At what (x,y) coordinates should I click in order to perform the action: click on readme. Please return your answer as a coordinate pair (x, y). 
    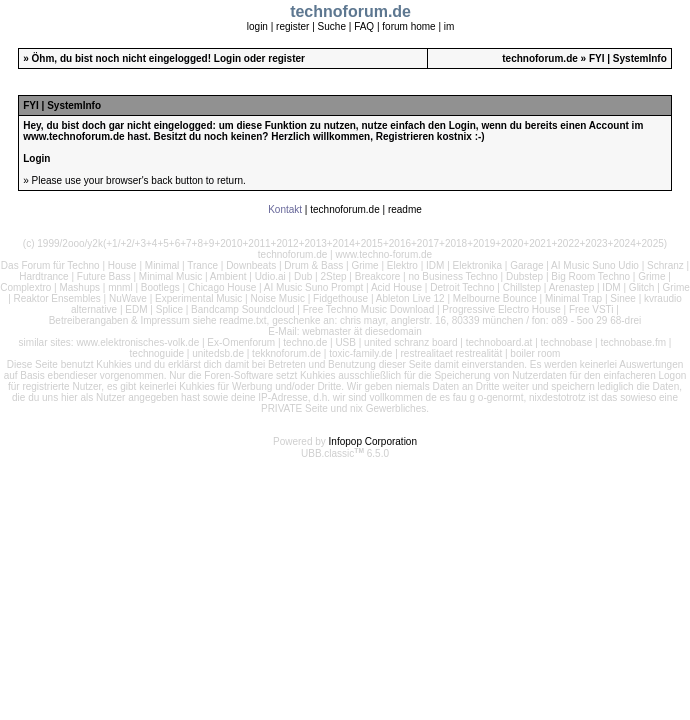
    Looking at the image, I should click on (405, 209).